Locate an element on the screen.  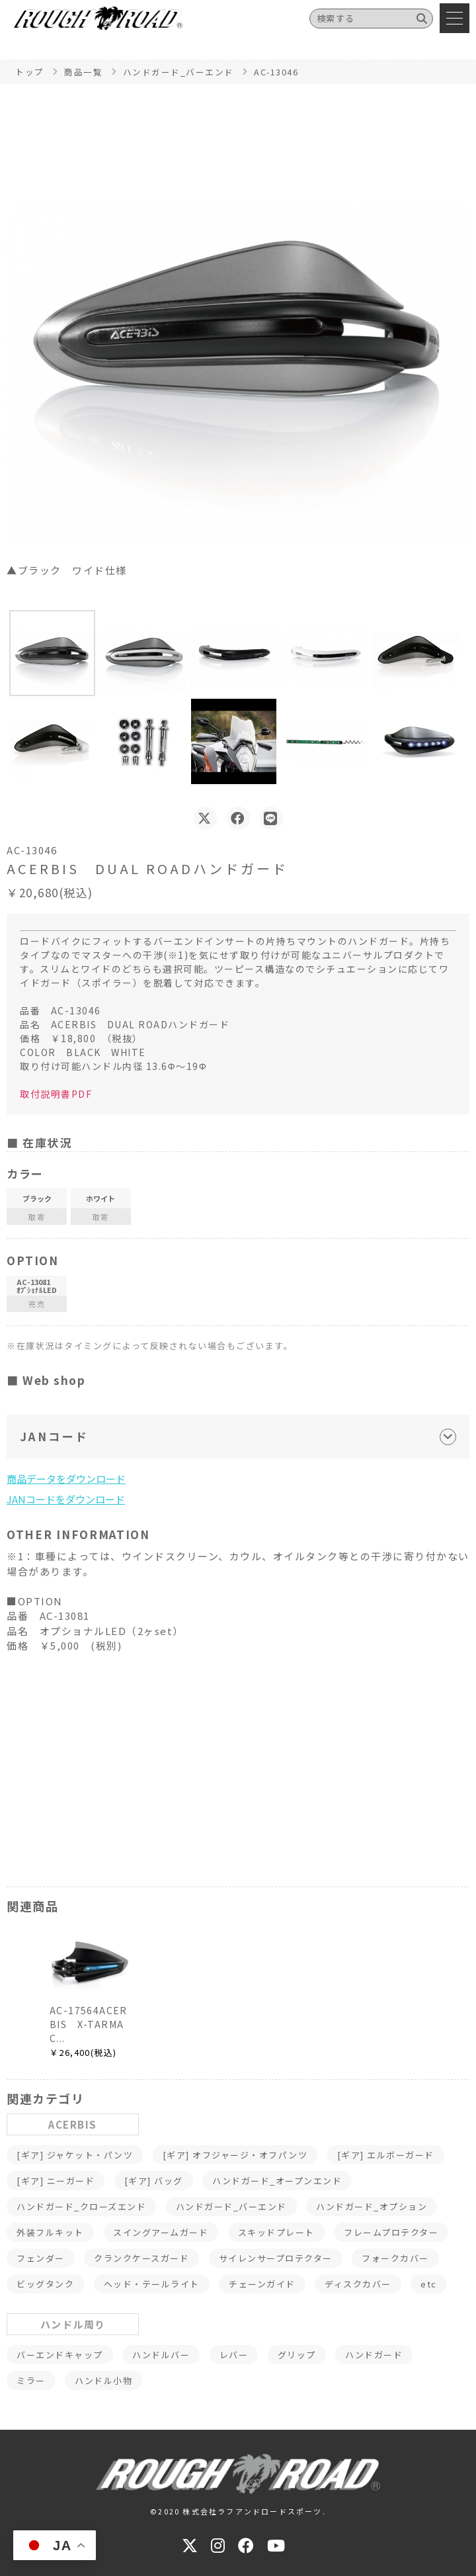
etc is located at coordinates (428, 2284).